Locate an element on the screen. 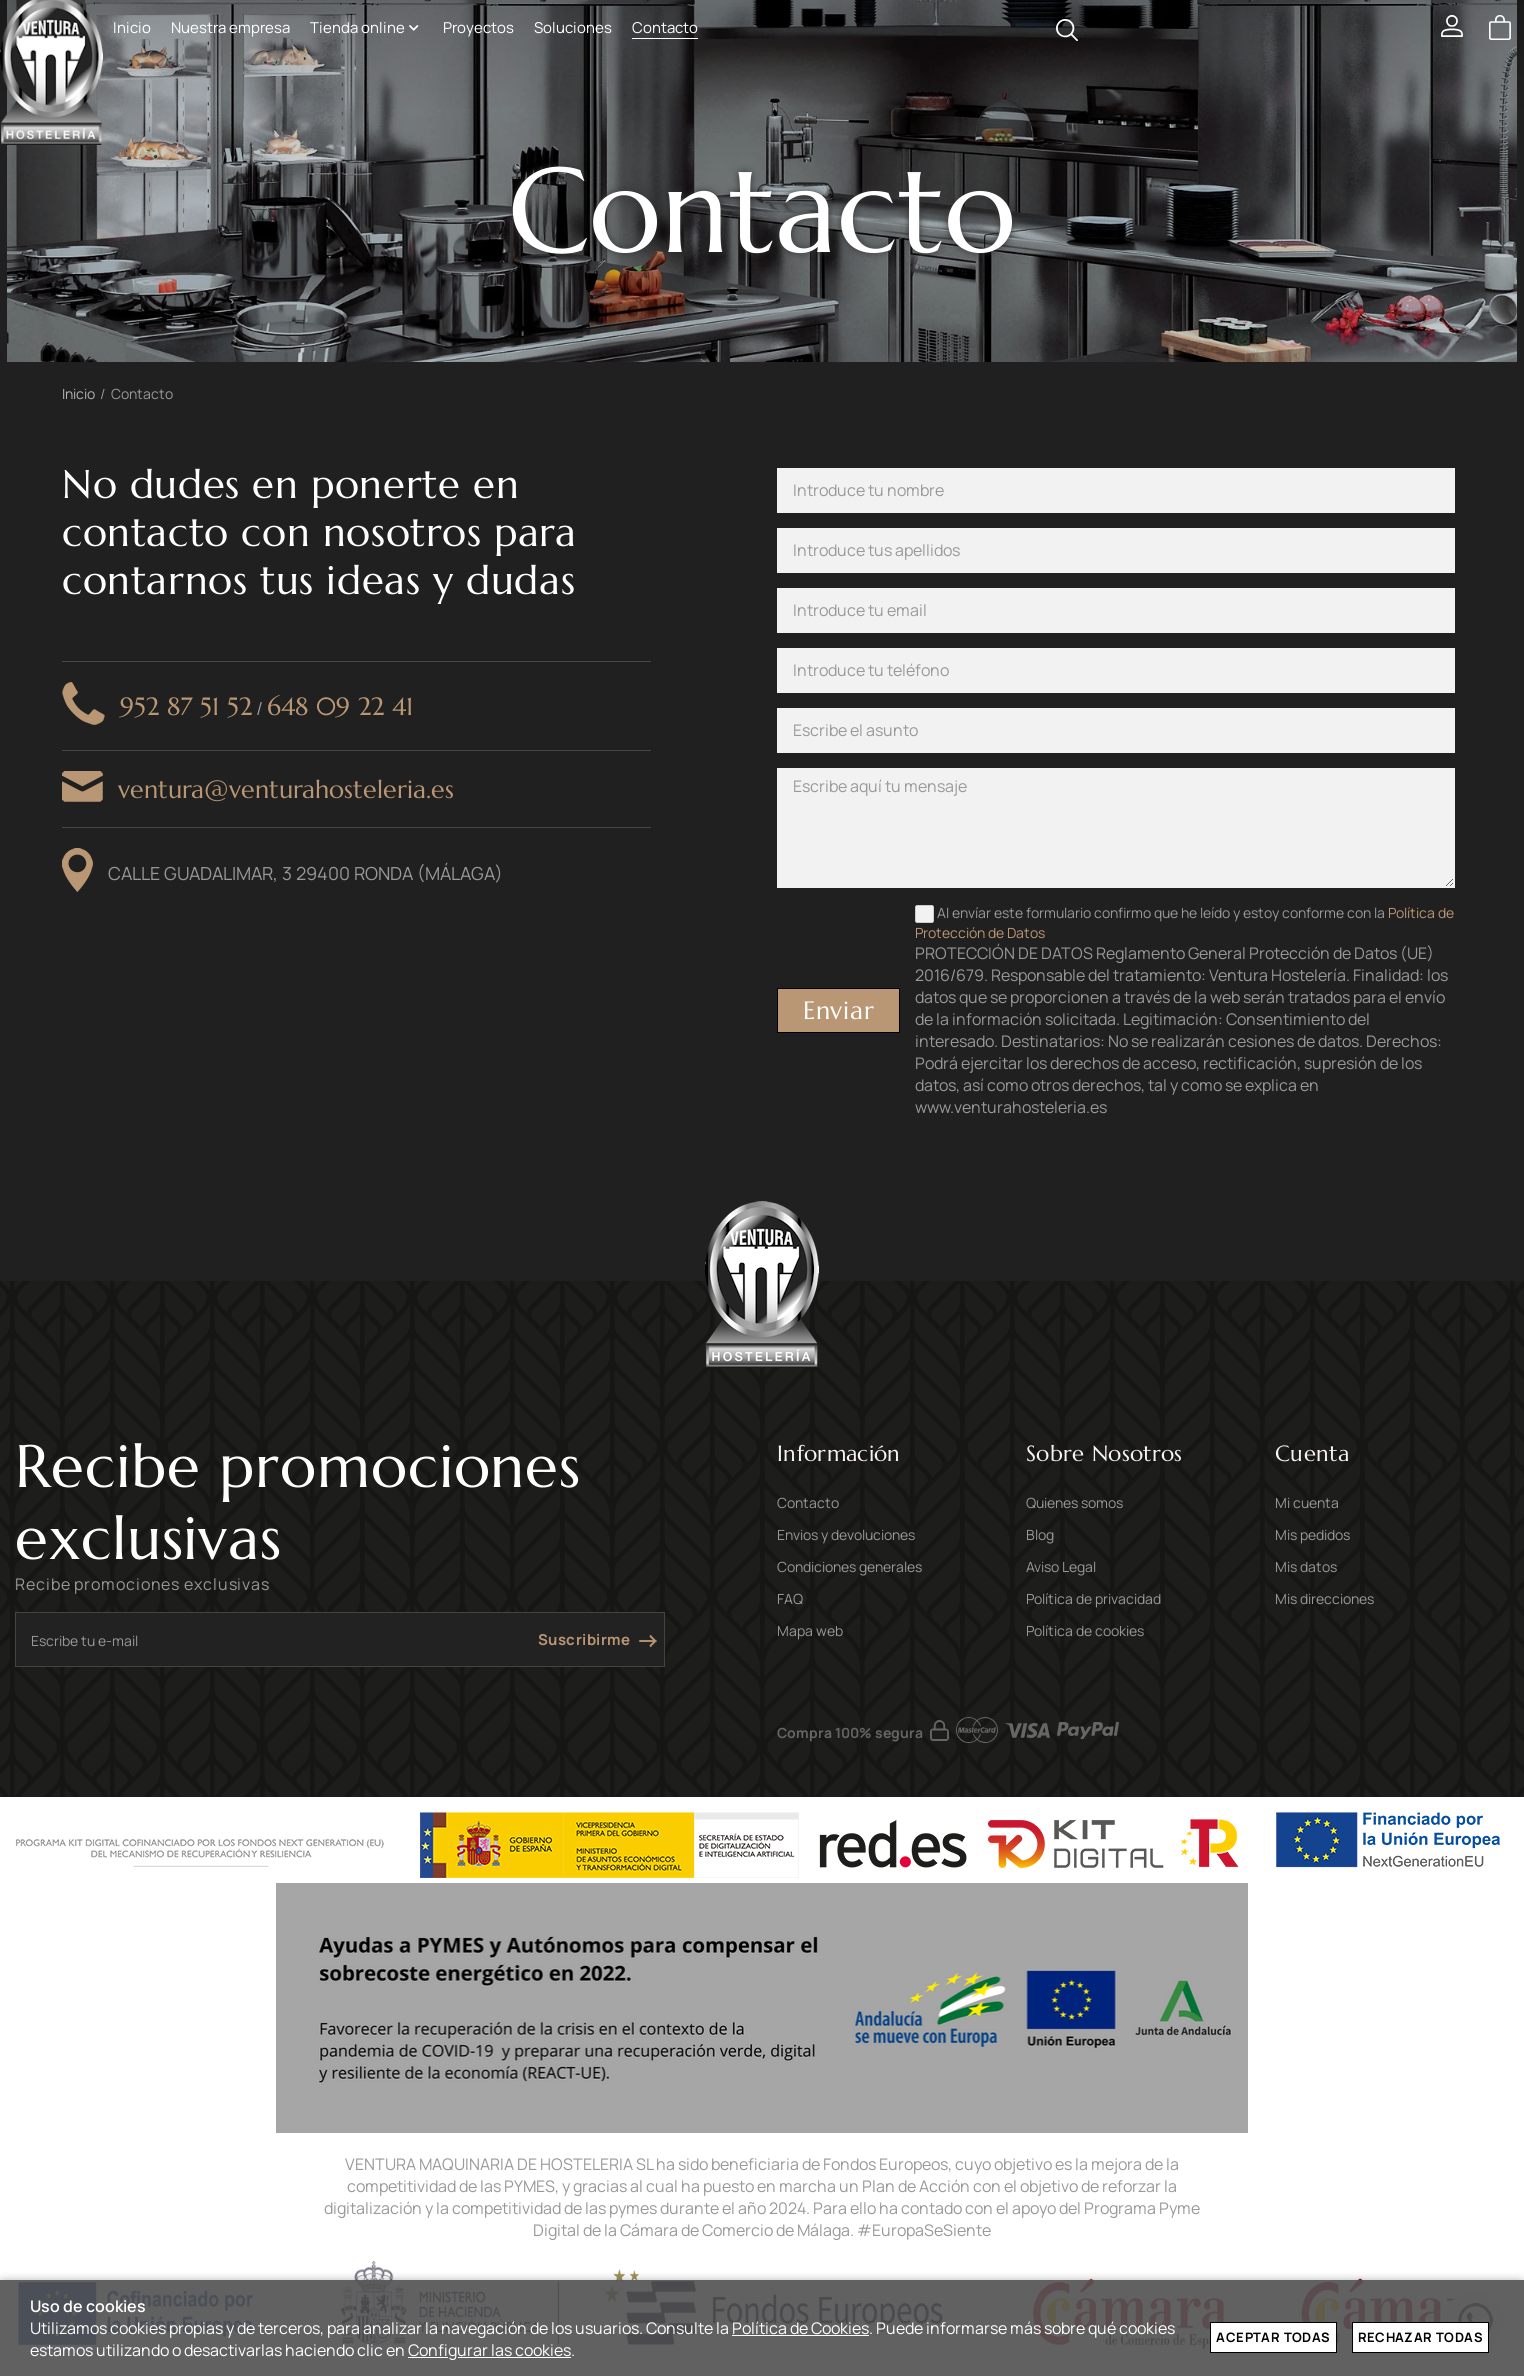 The height and width of the screenshot is (2376, 1524). Configurar las cookies is located at coordinates (489, 2350).